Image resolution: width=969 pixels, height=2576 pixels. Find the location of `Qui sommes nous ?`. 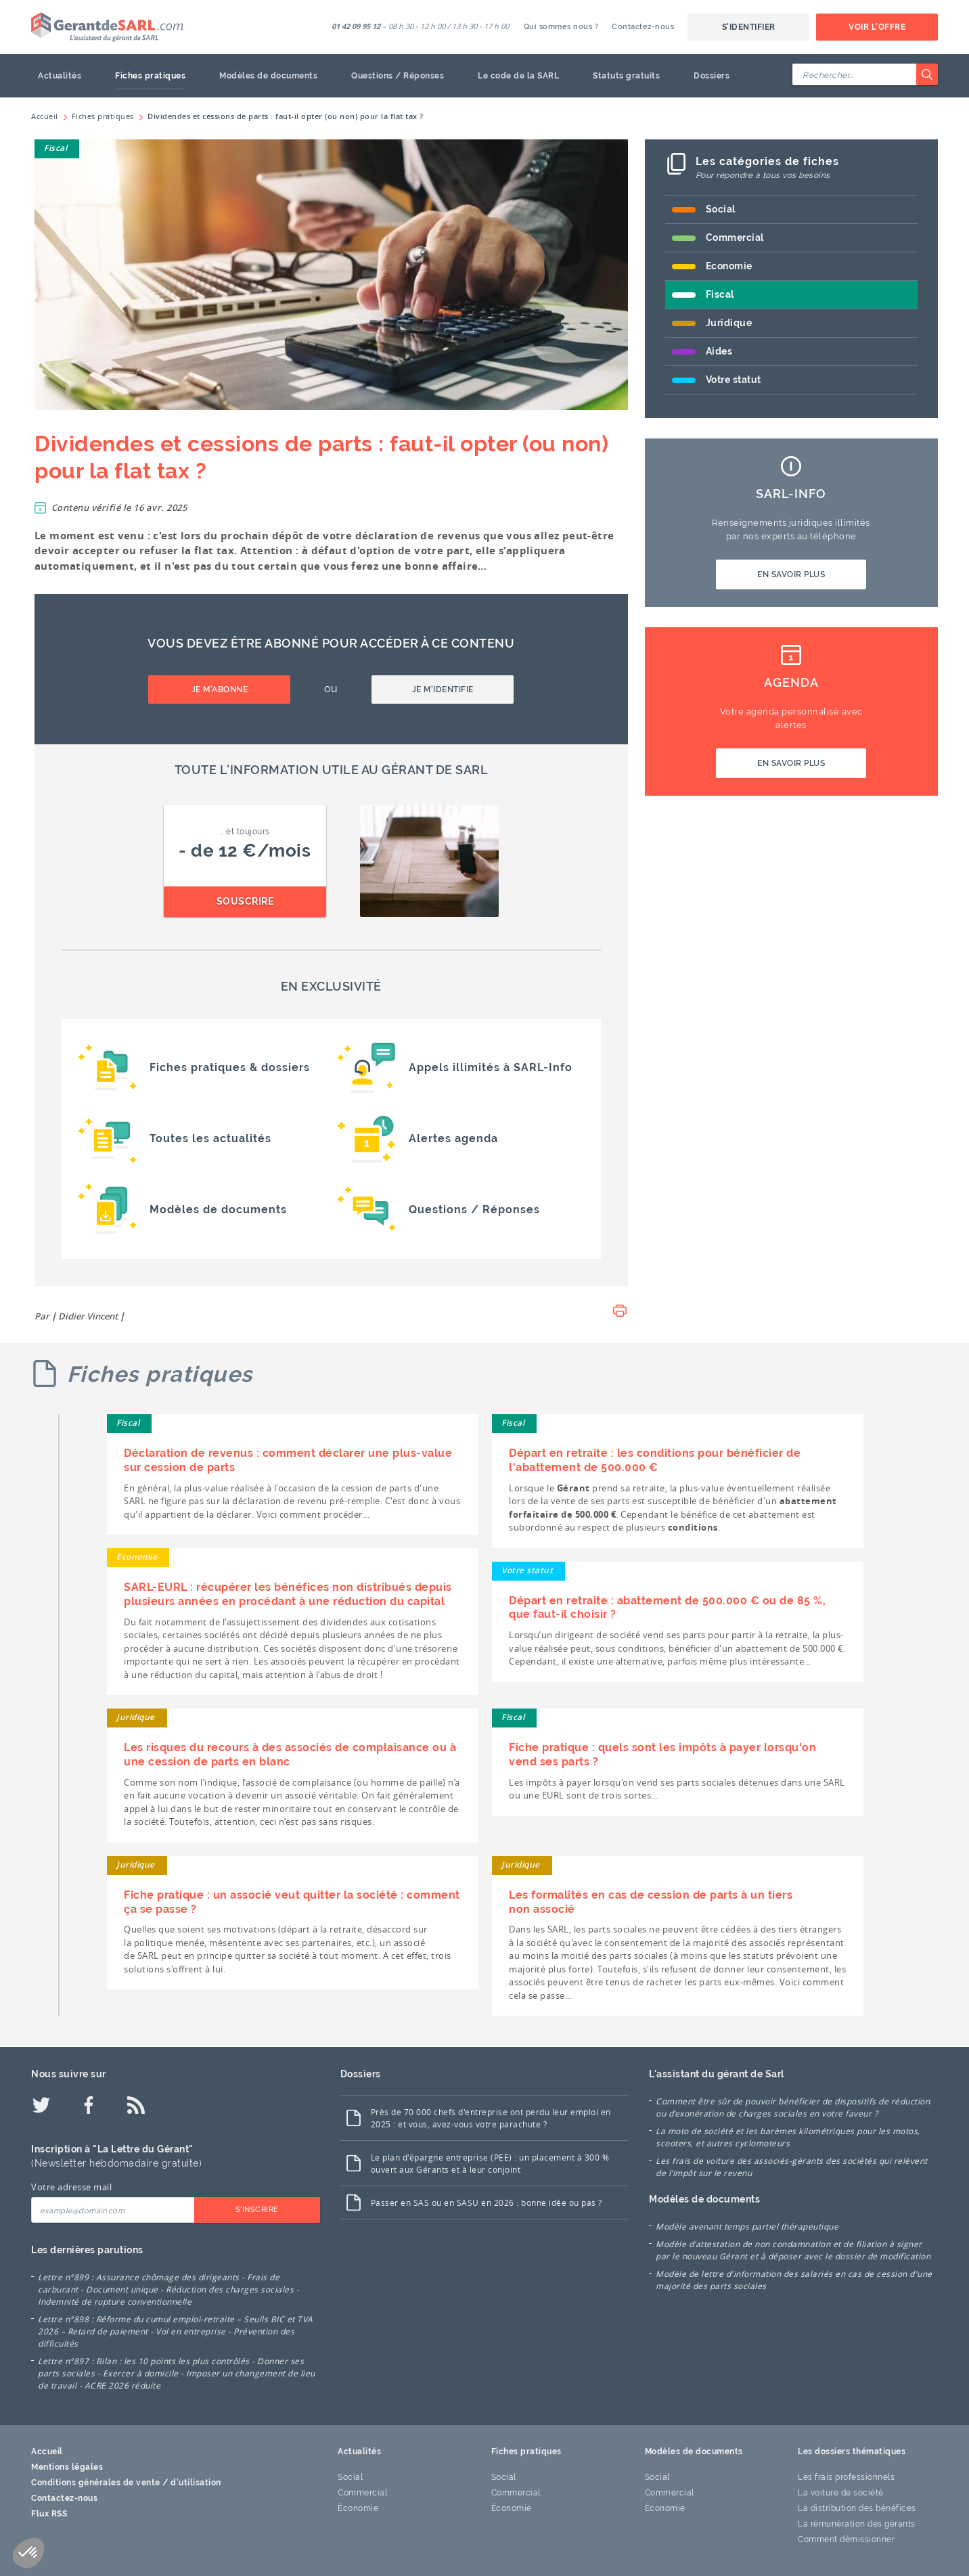

Qui sommes nous ? is located at coordinates (561, 26).